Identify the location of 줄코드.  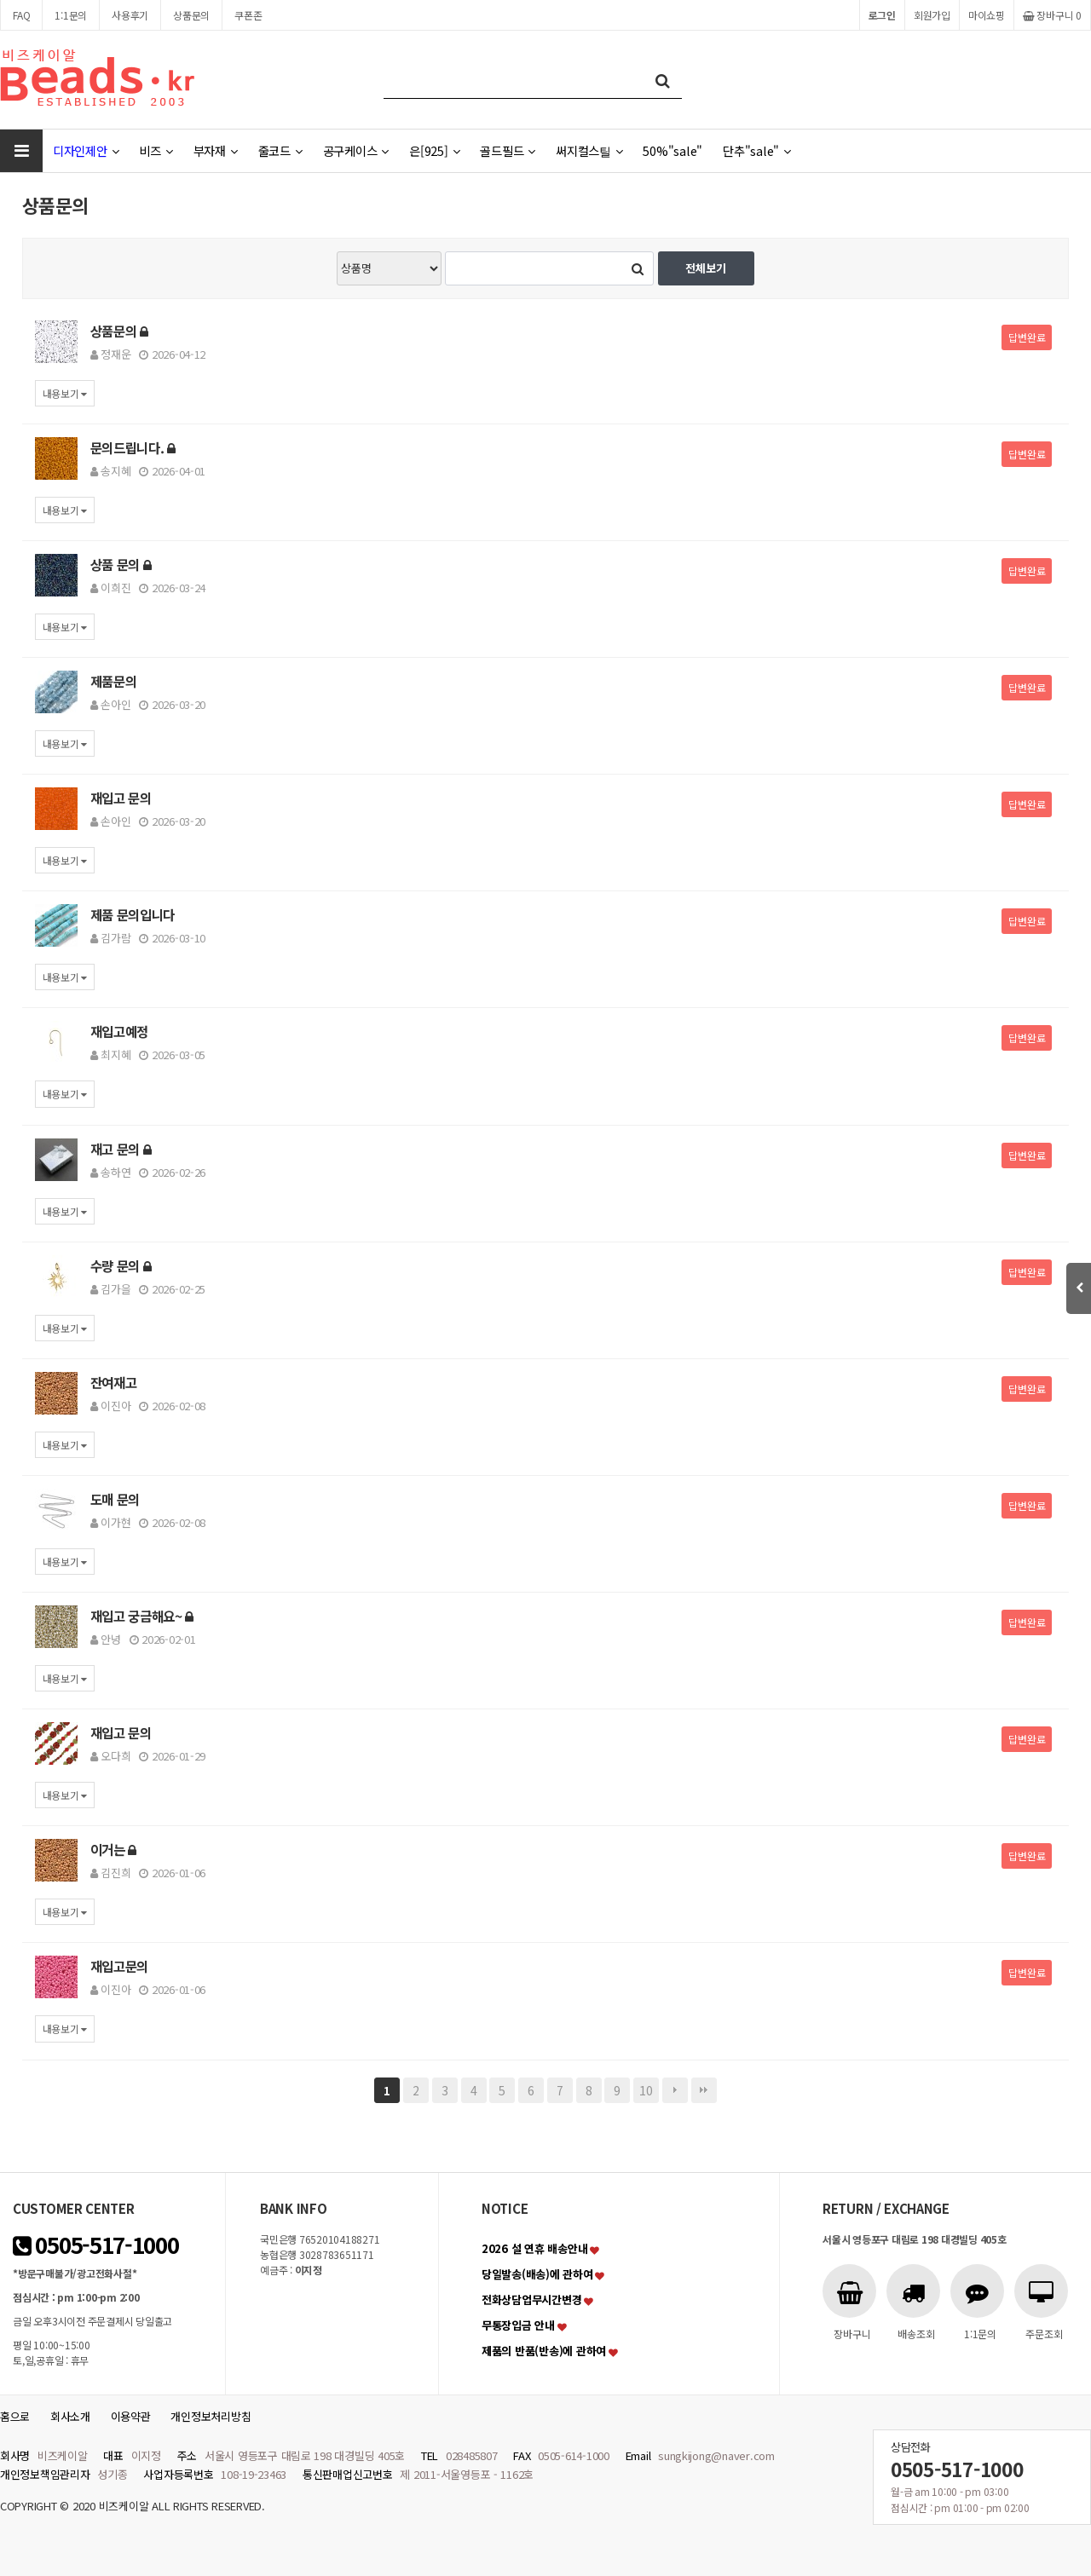
(280, 150).